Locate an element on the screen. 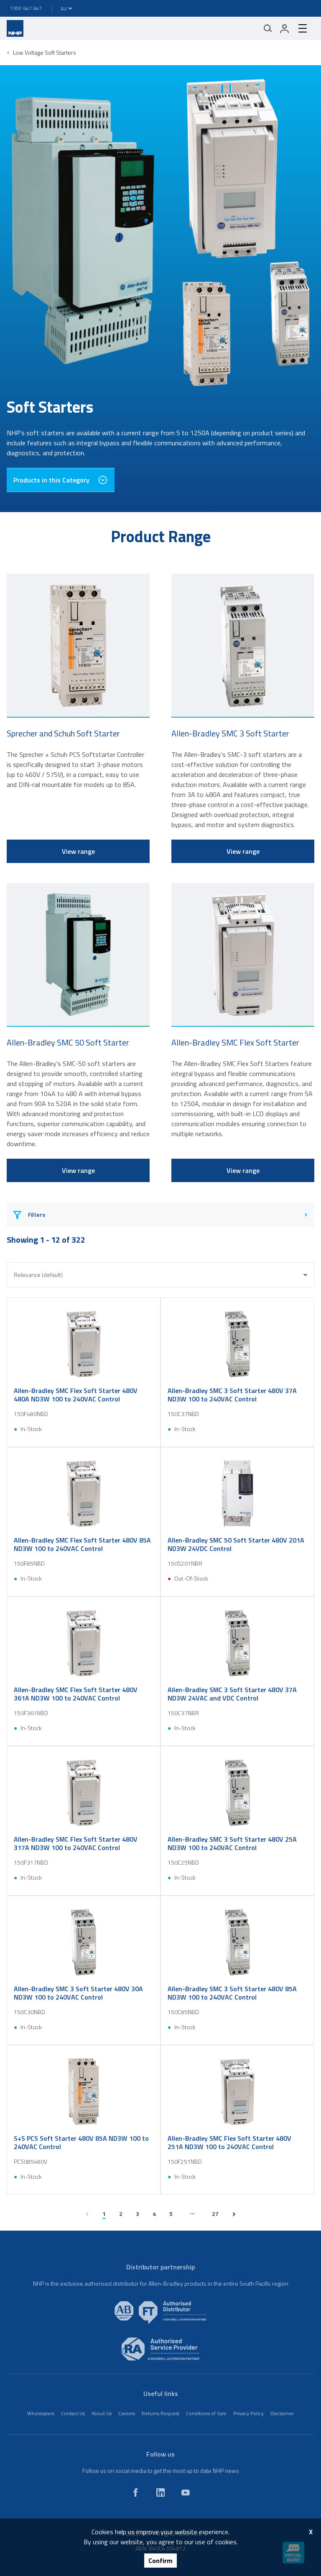 This screenshot has height=2576, width=321. [linkedin] is located at coordinates (160, 2492).